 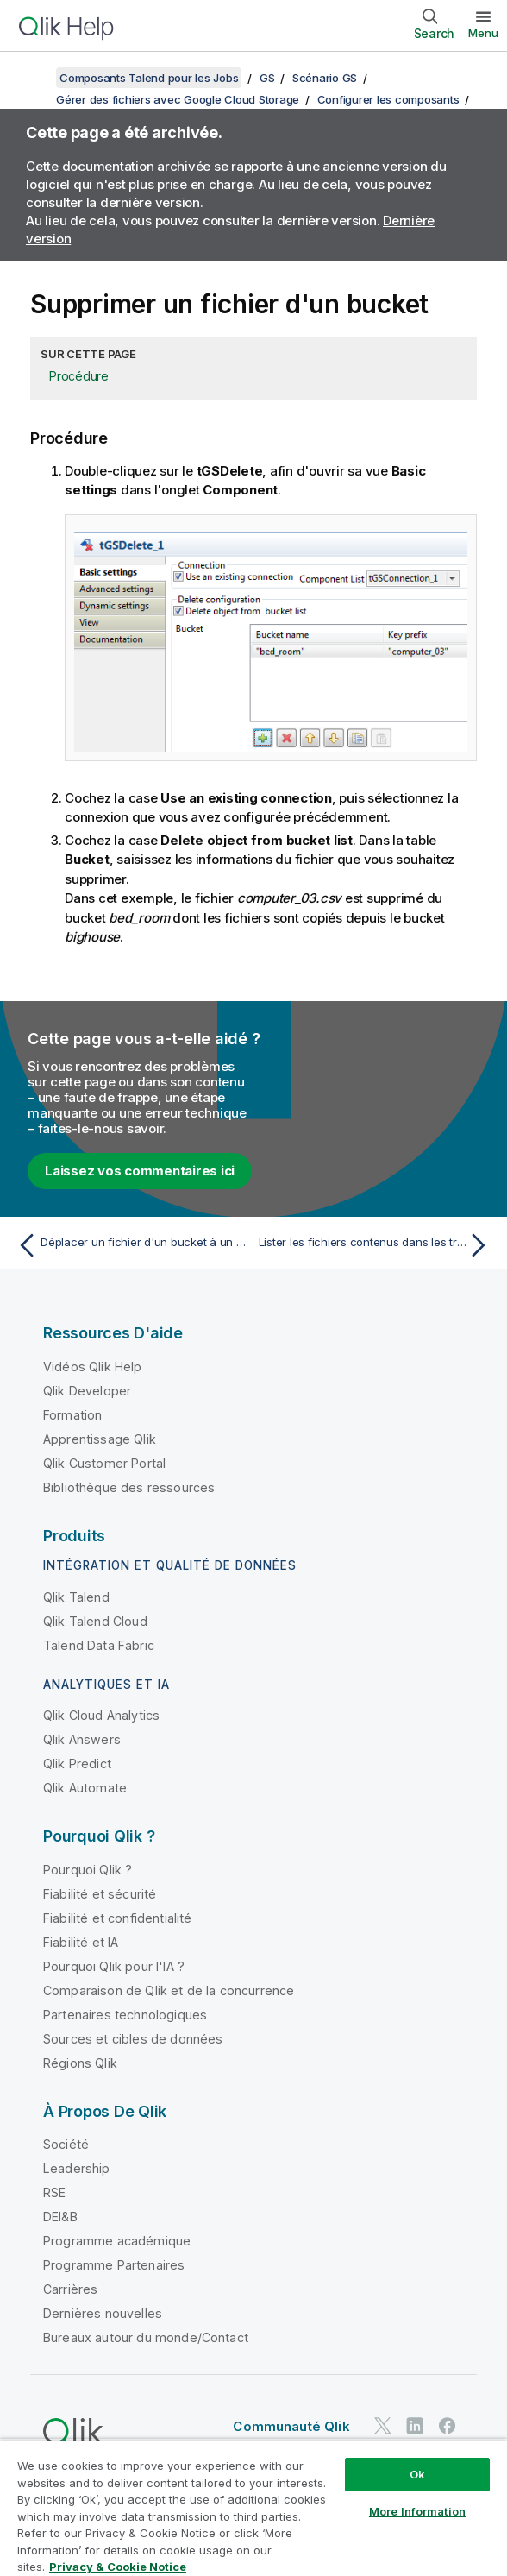 I want to click on DEI&B, so click(x=60, y=2216).